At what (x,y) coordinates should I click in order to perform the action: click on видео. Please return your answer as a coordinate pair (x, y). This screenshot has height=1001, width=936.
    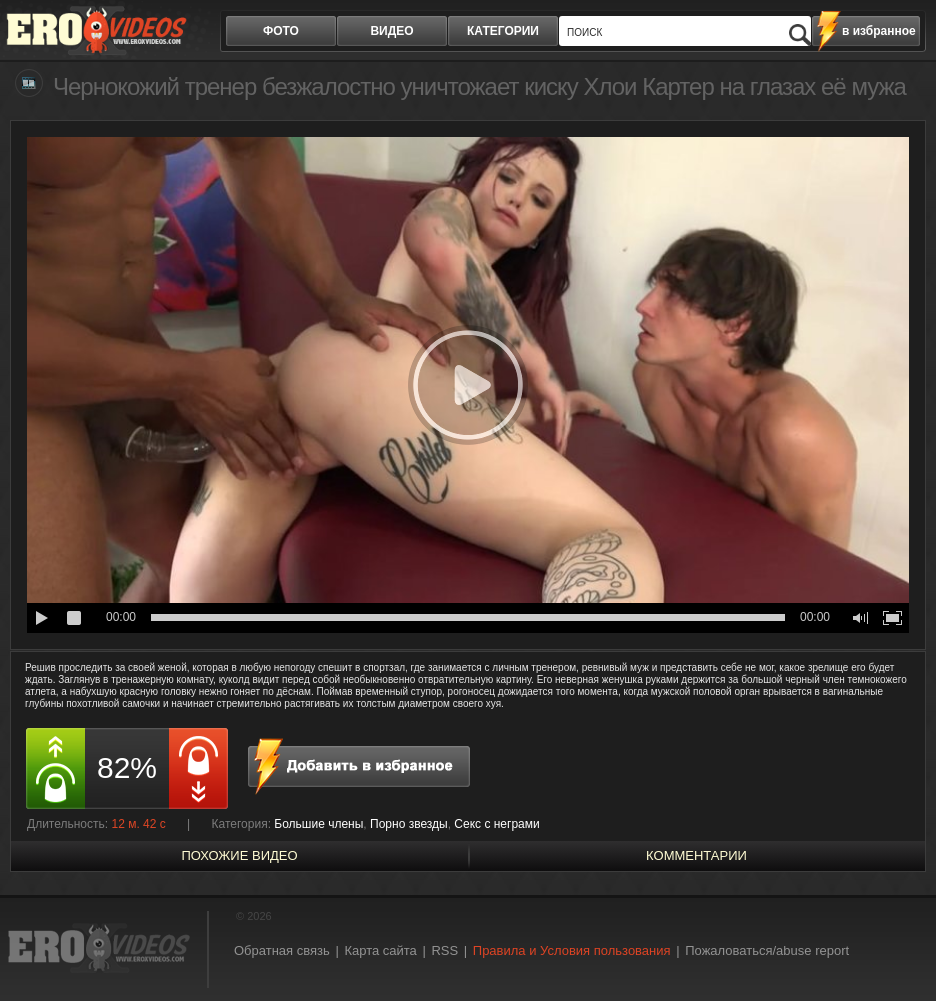
    Looking at the image, I should click on (391, 31).